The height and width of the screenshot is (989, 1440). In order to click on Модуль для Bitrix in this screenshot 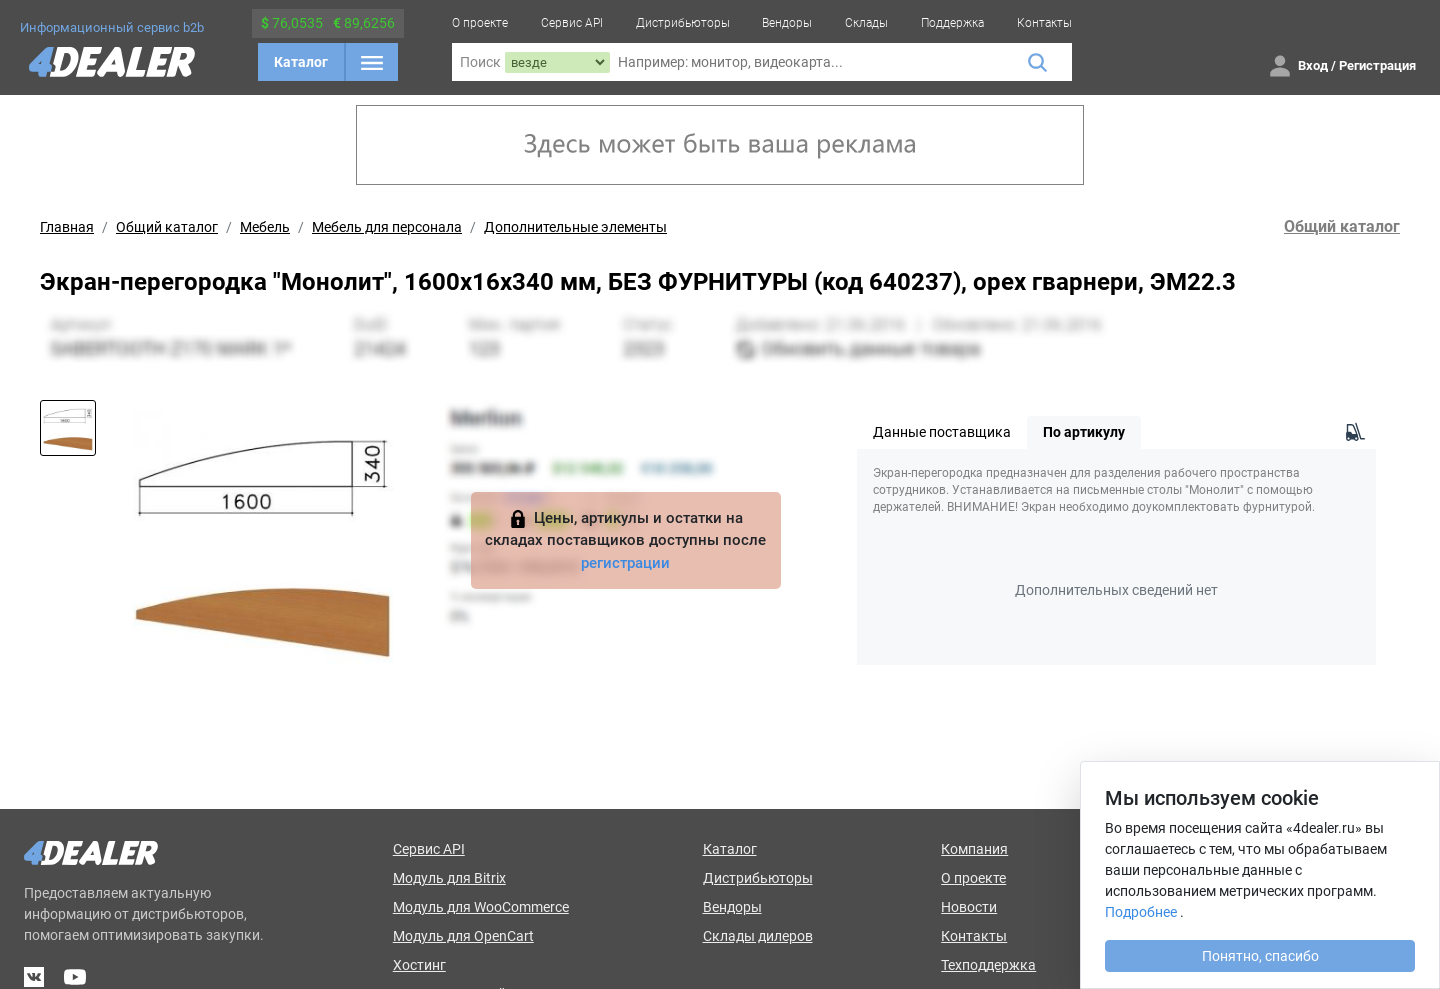, I will do `click(449, 878)`.